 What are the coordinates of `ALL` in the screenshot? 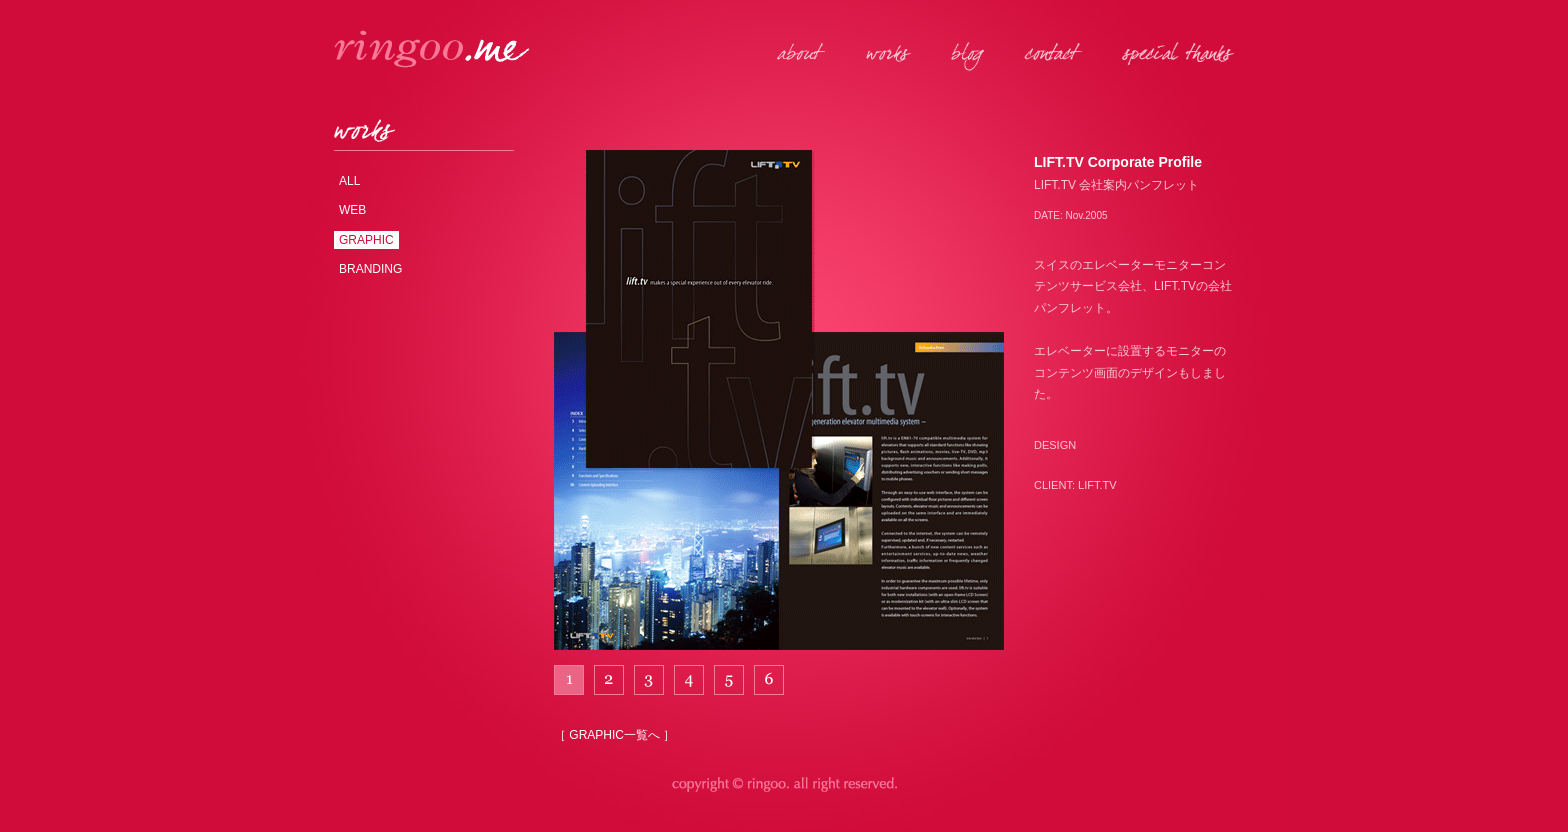 It's located at (349, 181).